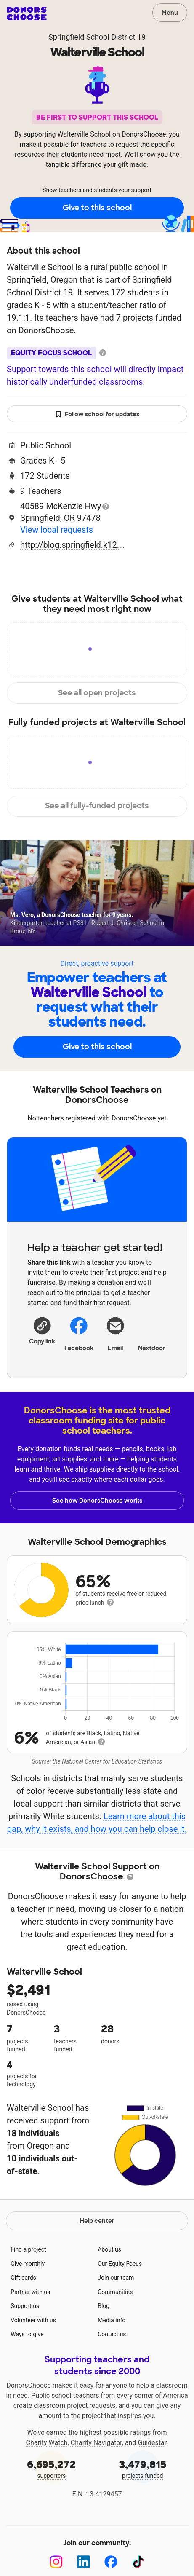 The height and width of the screenshot is (2576, 194). Describe the element at coordinates (116, 2277) in the screenshot. I see `Join our team` at that location.